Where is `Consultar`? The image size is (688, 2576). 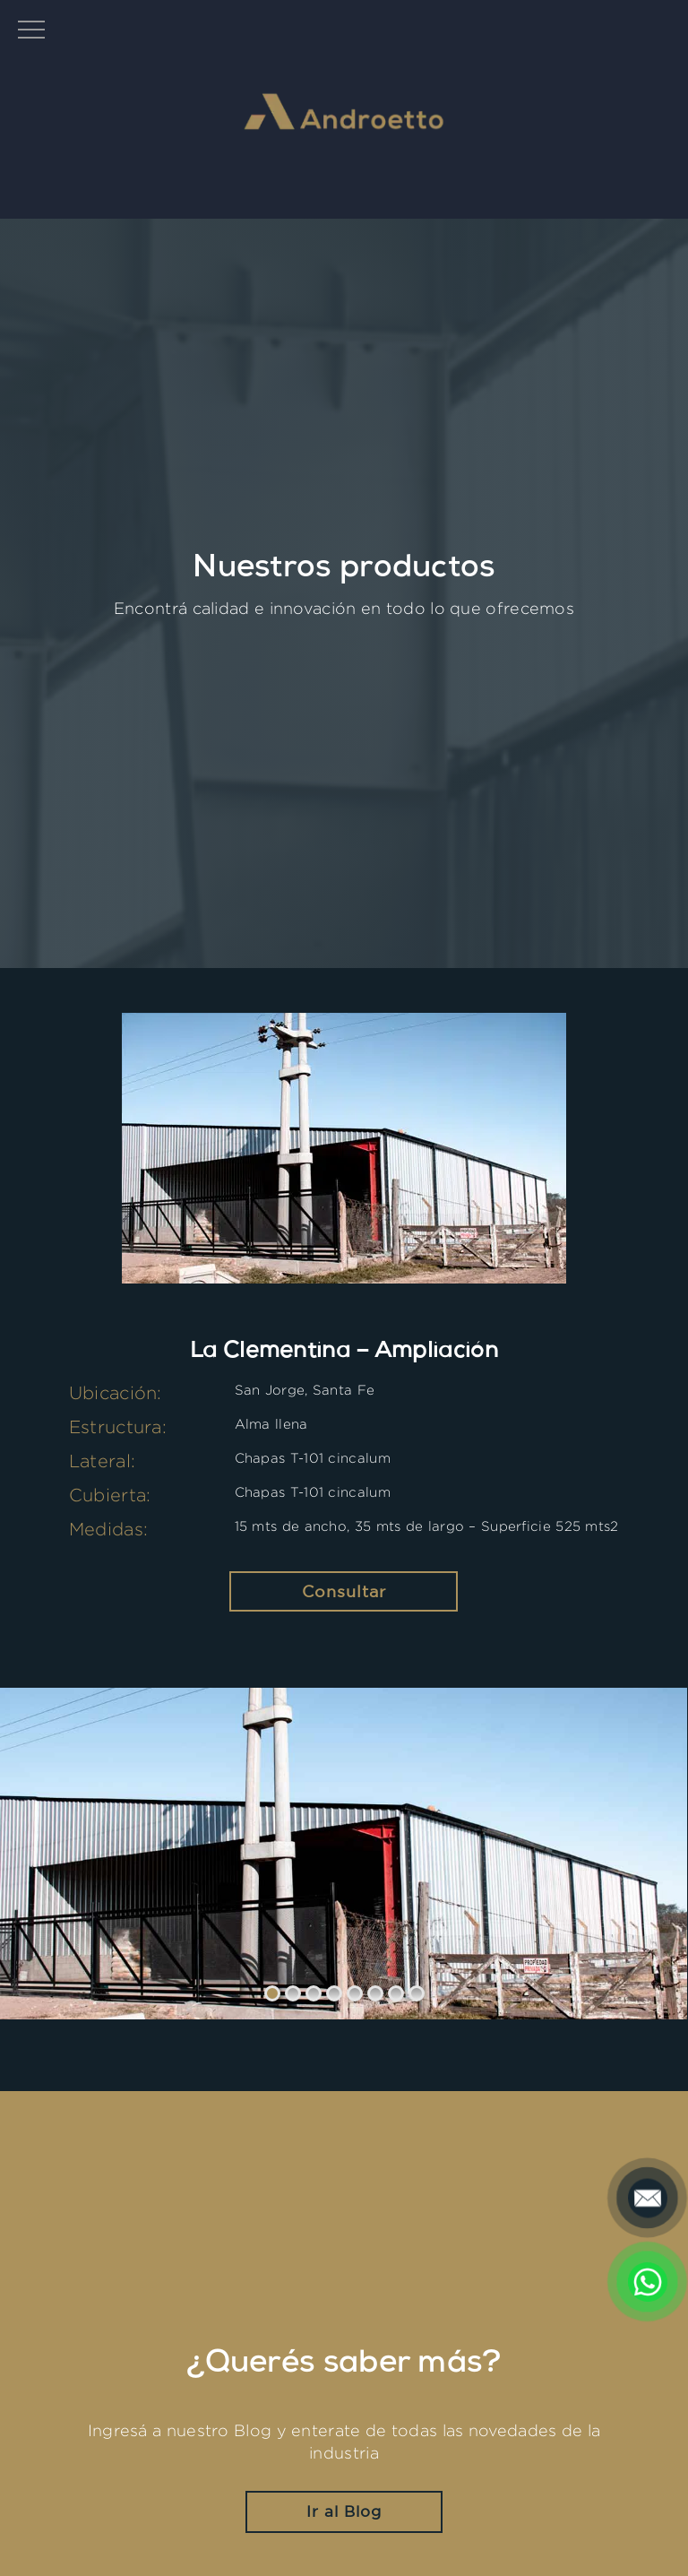 Consultar is located at coordinates (344, 1591).